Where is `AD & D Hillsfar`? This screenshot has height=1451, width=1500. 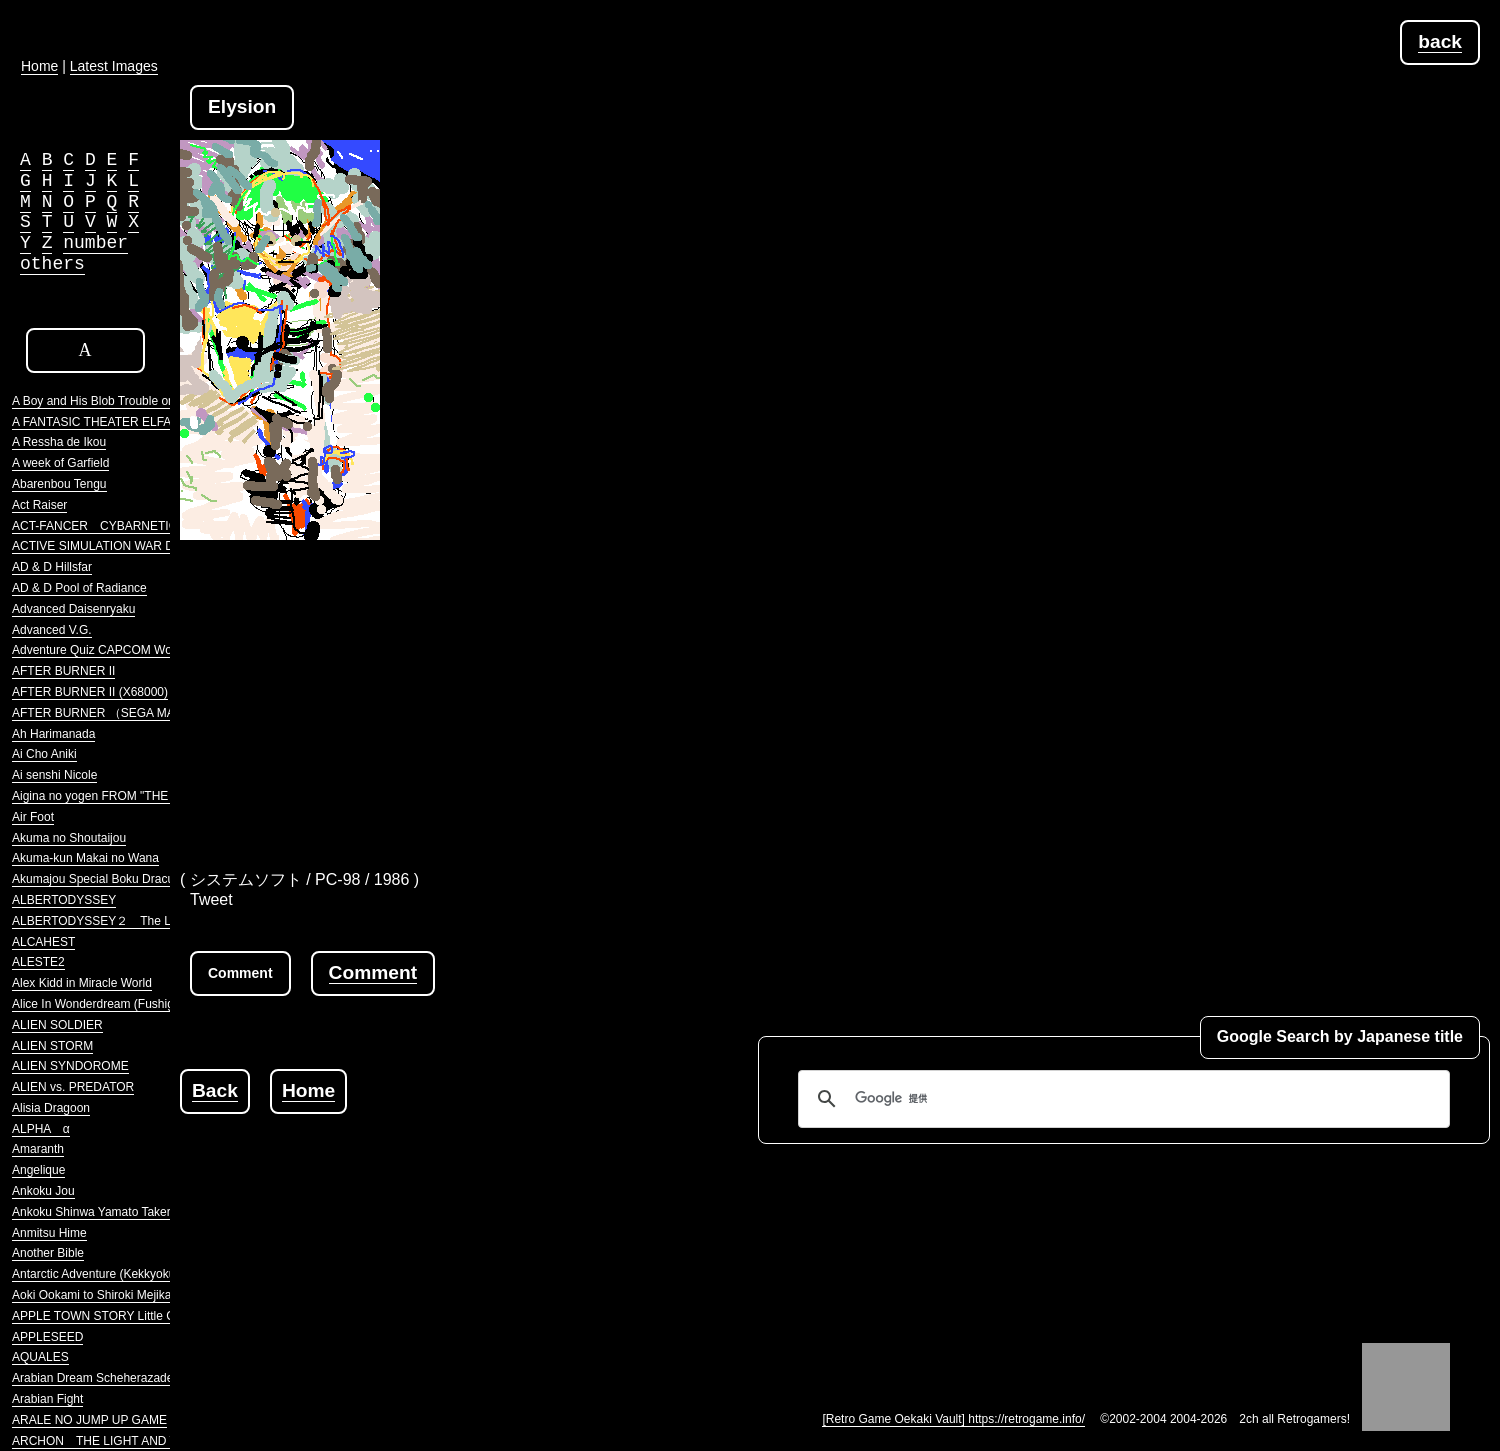
AD & D Hillsfar is located at coordinates (52, 567).